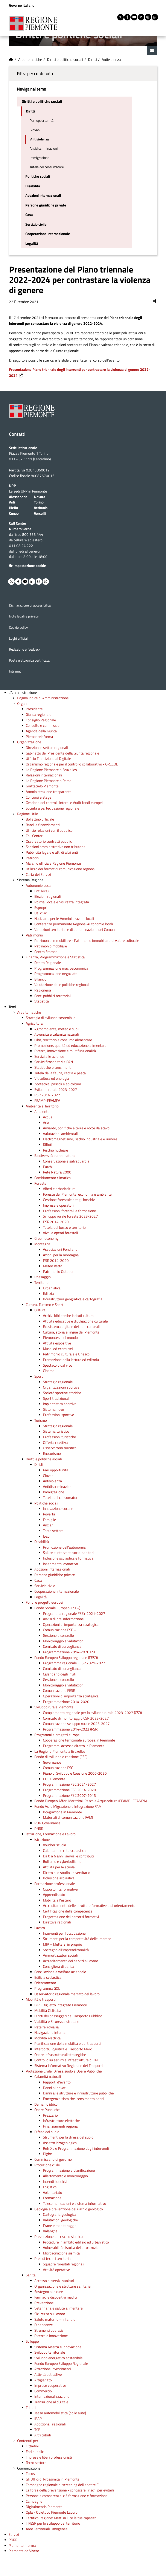 This screenshot has width=166, height=2576. Describe the element at coordinates (68, 2079) in the screenshot. I see `Sistema Informativo Regionale dei Trasporti` at that location.